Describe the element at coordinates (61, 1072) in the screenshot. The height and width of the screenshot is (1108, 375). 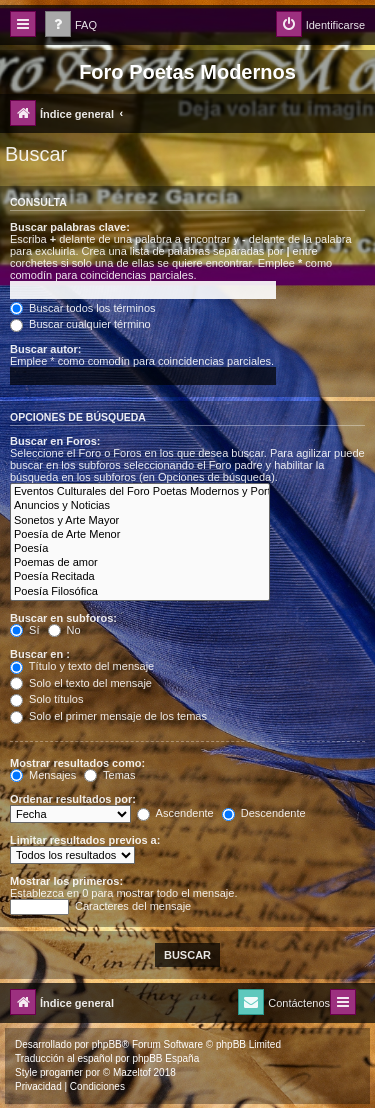
I see `progamer` at that location.